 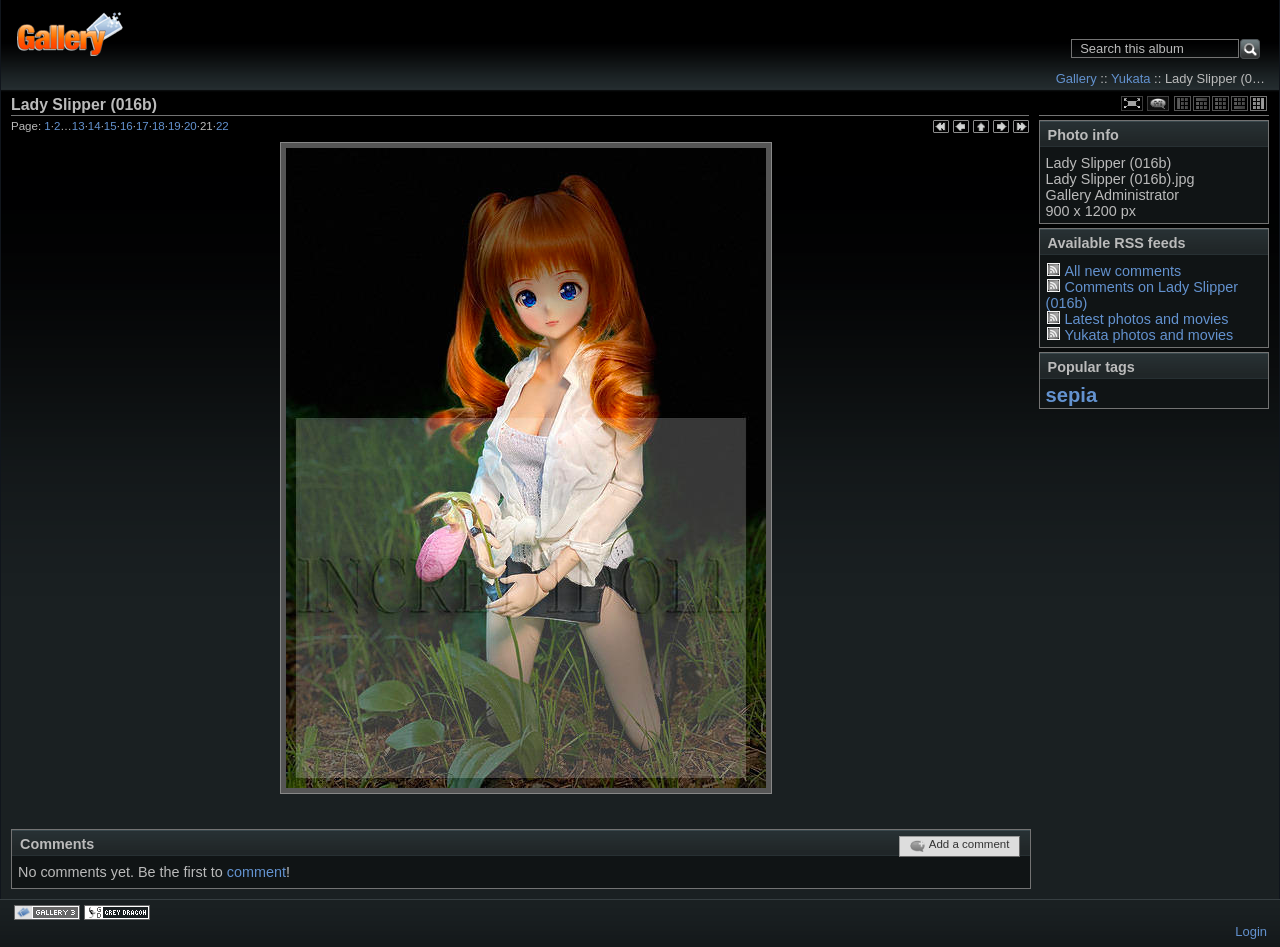 What do you see at coordinates (190, 126) in the screenshot?
I see `20` at bounding box center [190, 126].